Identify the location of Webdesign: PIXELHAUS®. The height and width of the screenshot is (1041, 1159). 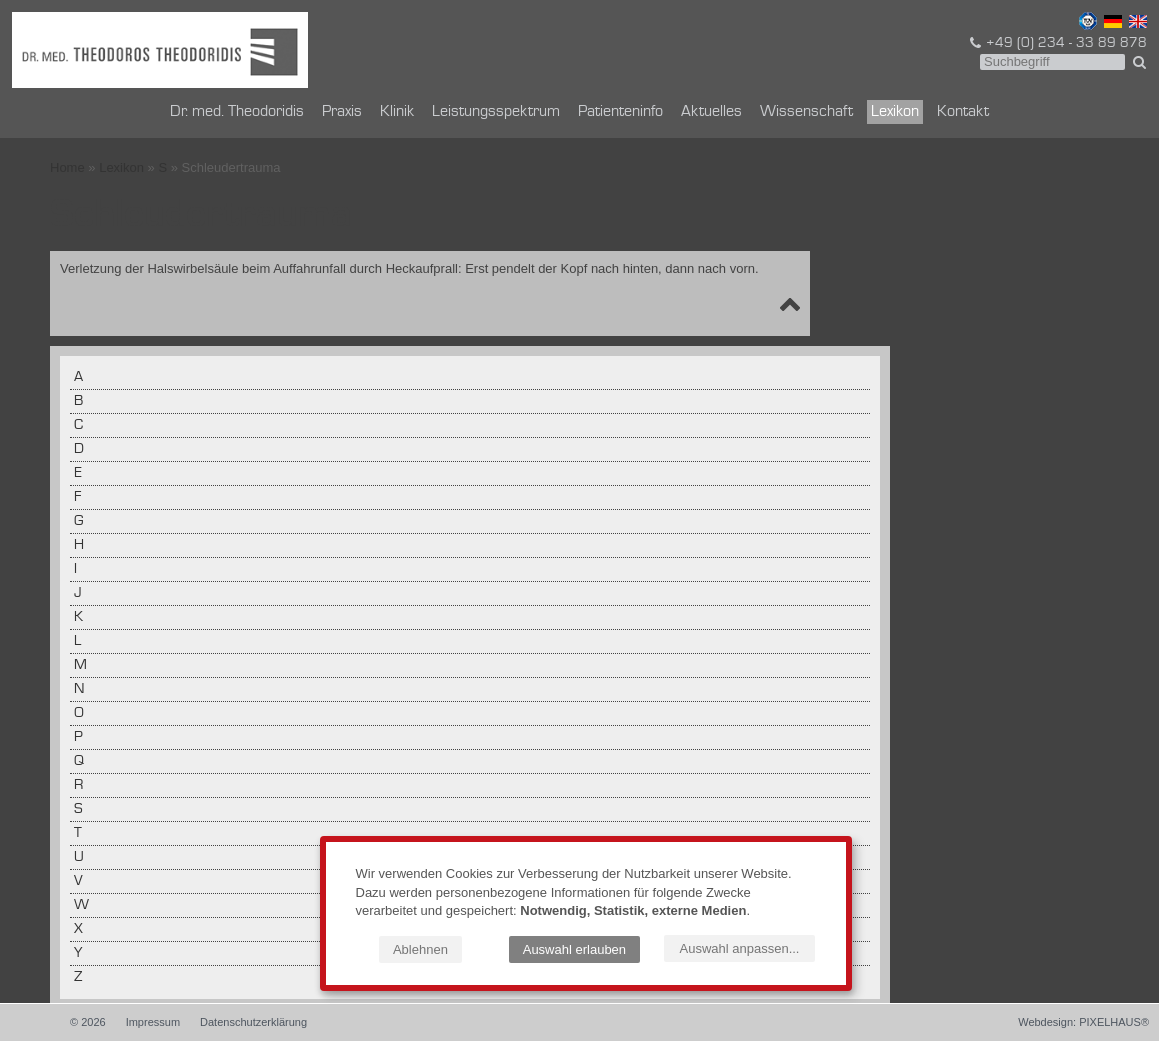
(1083, 1022).